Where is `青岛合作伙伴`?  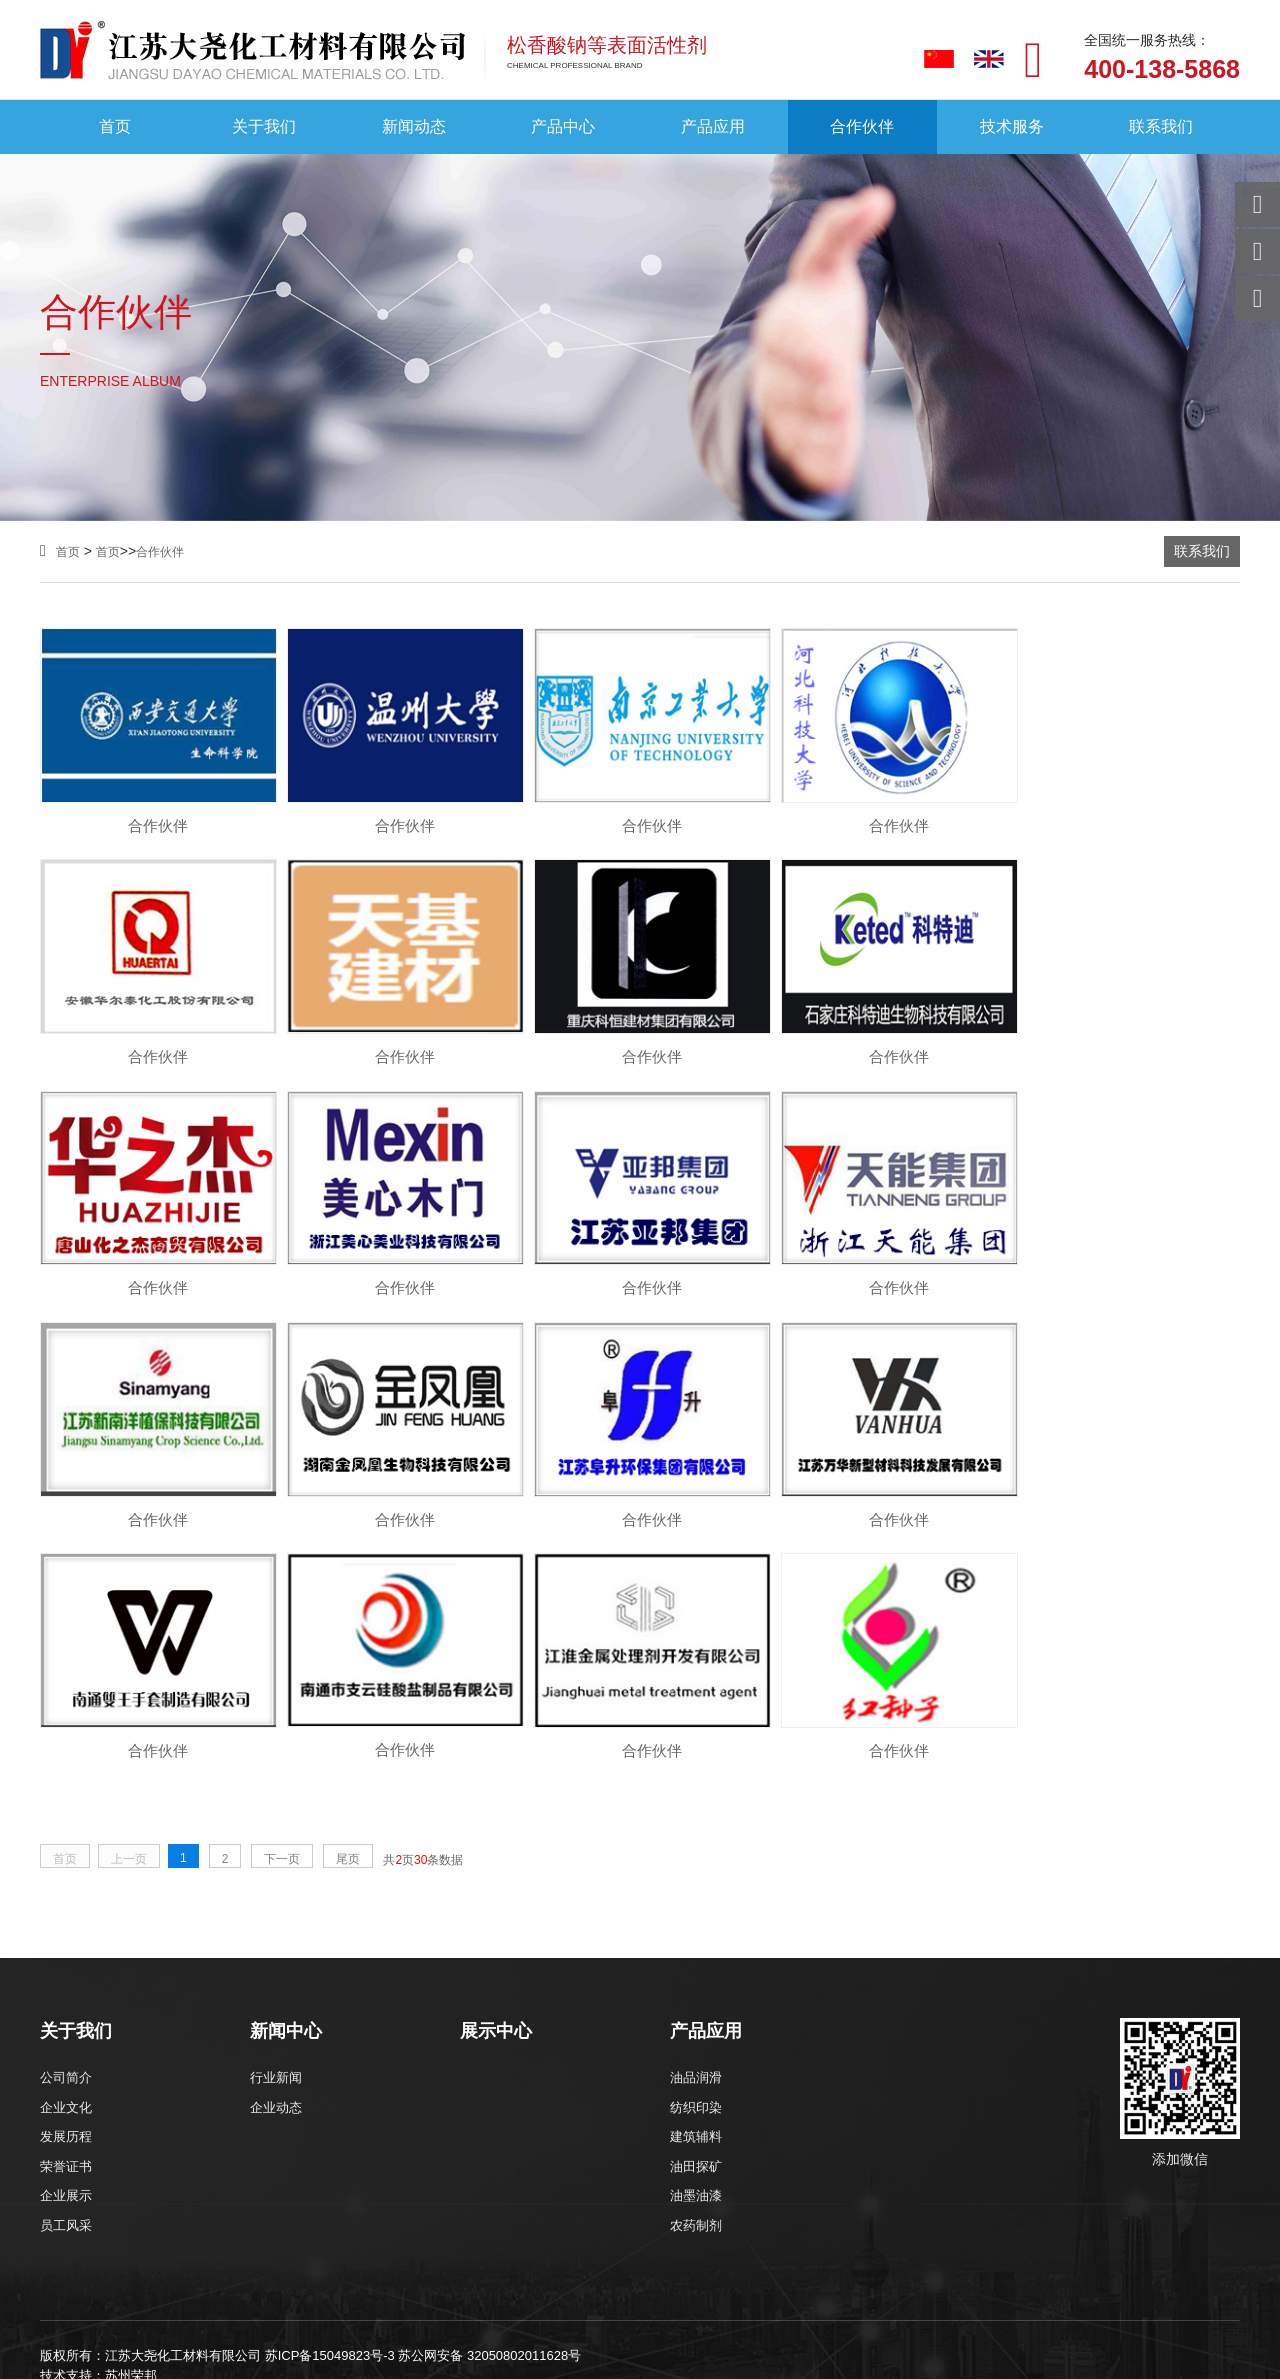
青岛合作伙伴 is located at coordinates (91, 2323).